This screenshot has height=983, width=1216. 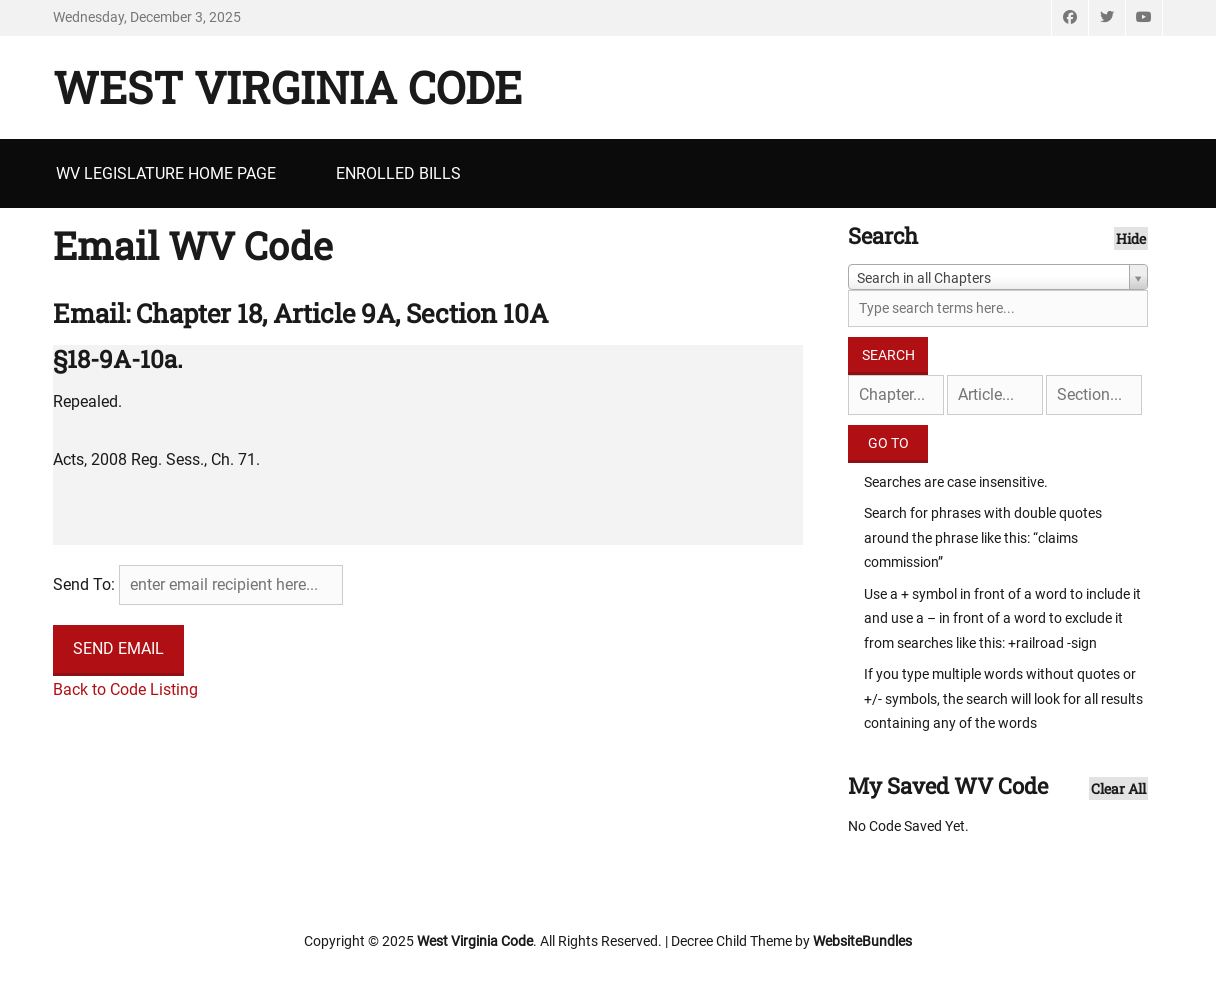 I want to click on West Virginia Code, so click(x=287, y=87).